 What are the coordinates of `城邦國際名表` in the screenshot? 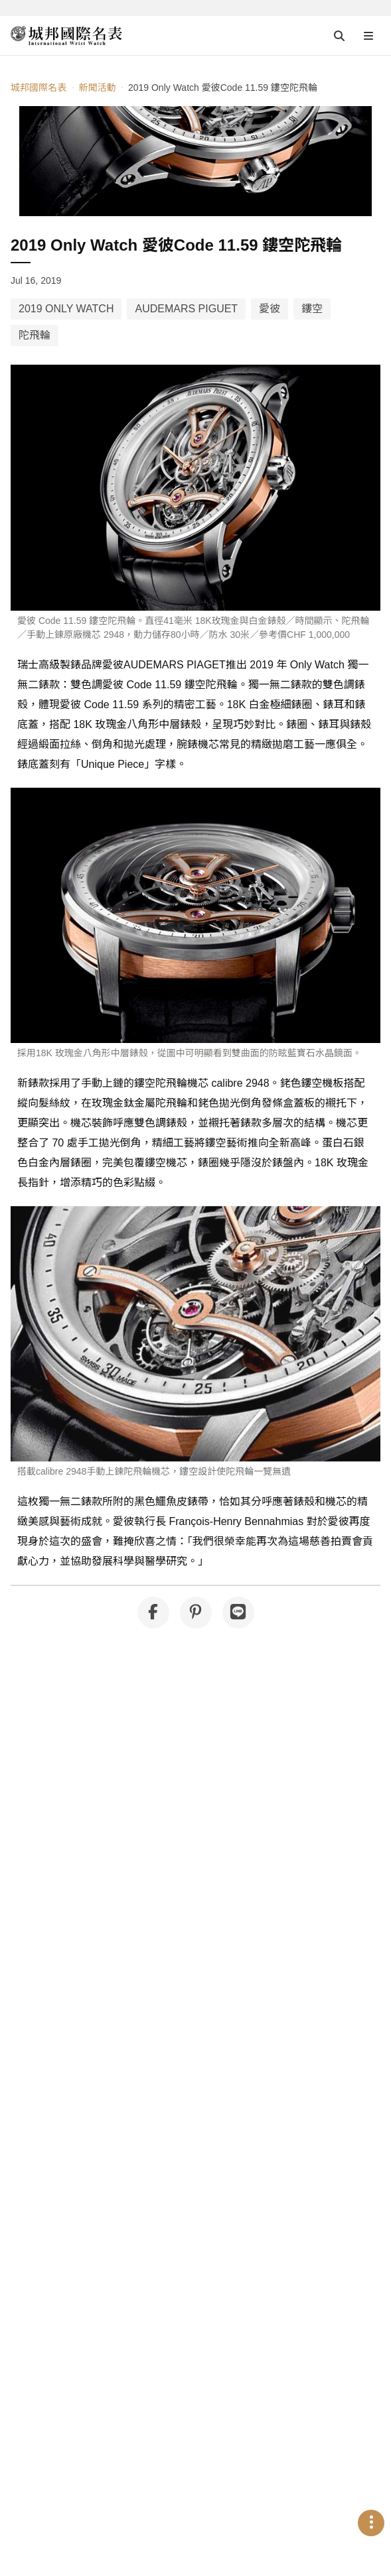 It's located at (38, 87).